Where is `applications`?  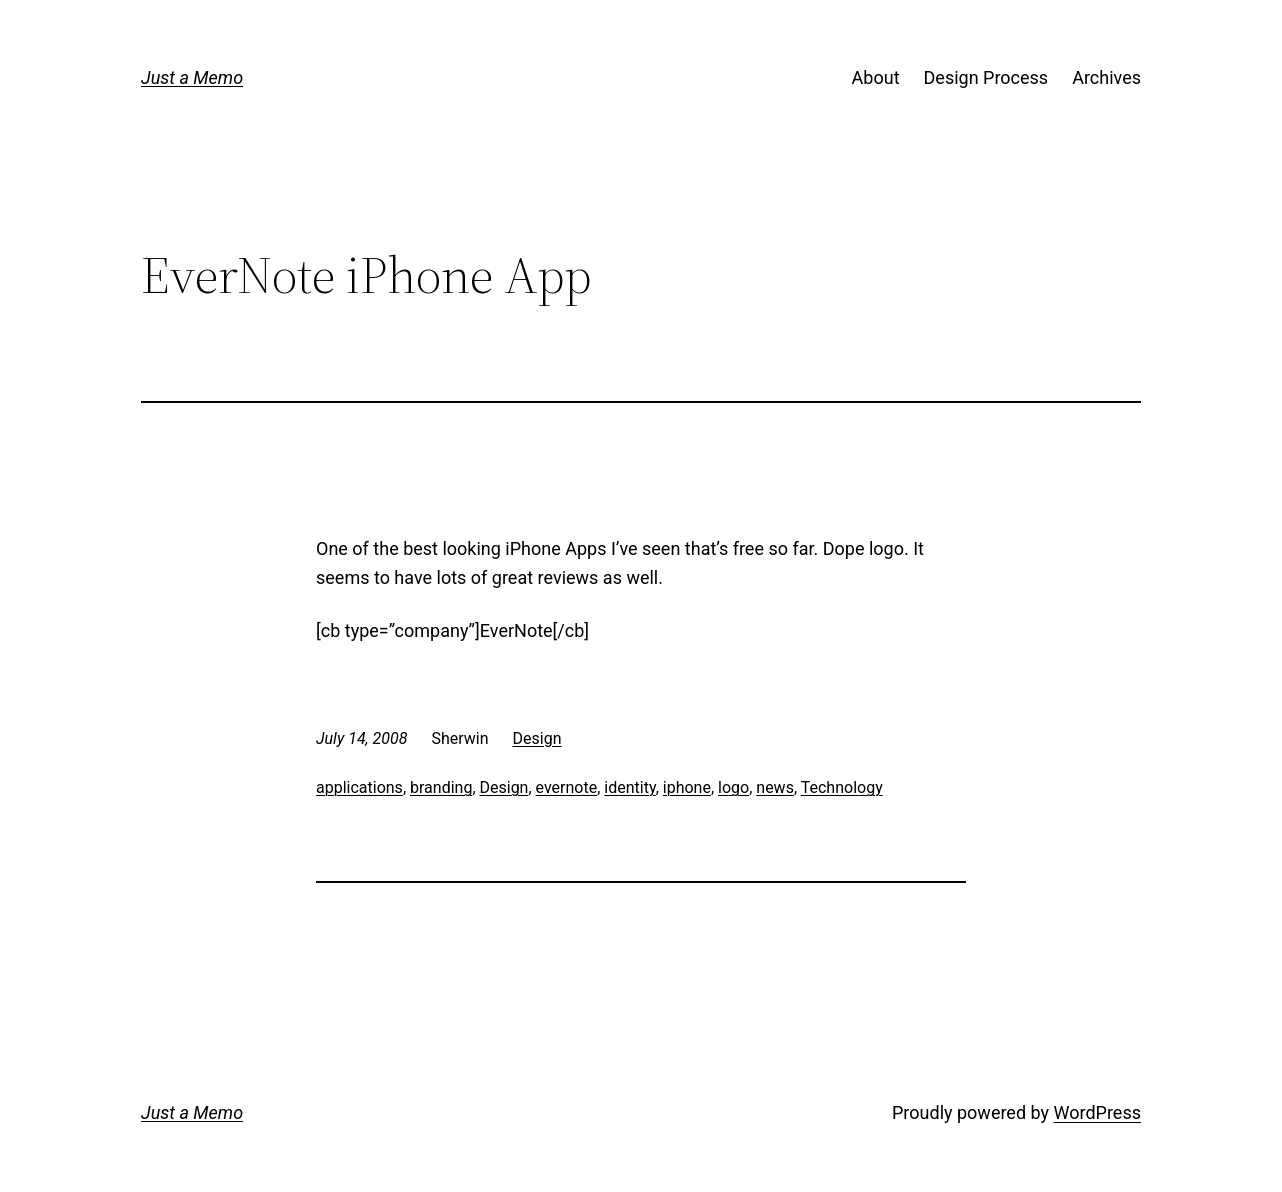
applications is located at coordinates (359, 787).